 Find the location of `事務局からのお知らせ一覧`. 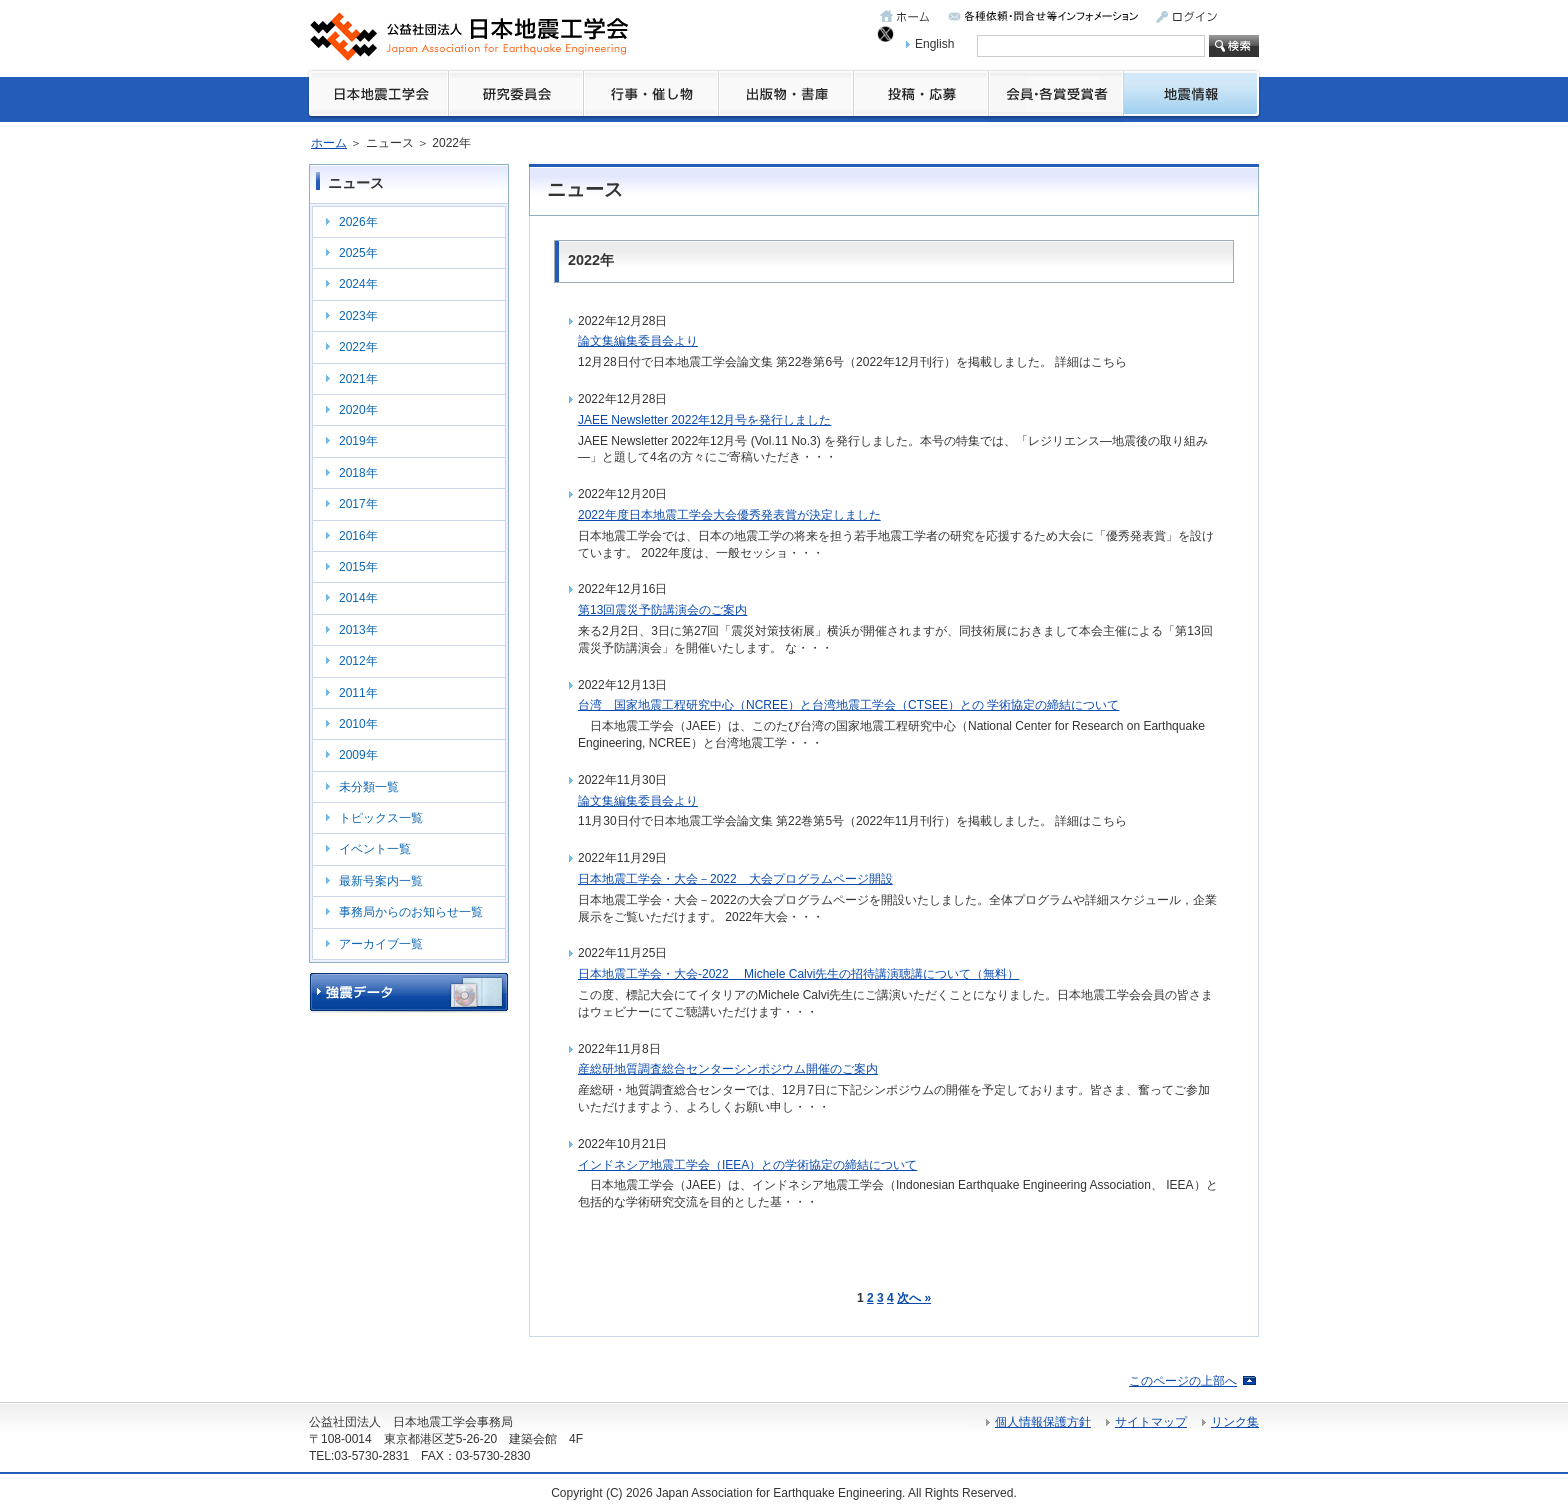

事務局からのお知らせ一覧 is located at coordinates (411, 912).